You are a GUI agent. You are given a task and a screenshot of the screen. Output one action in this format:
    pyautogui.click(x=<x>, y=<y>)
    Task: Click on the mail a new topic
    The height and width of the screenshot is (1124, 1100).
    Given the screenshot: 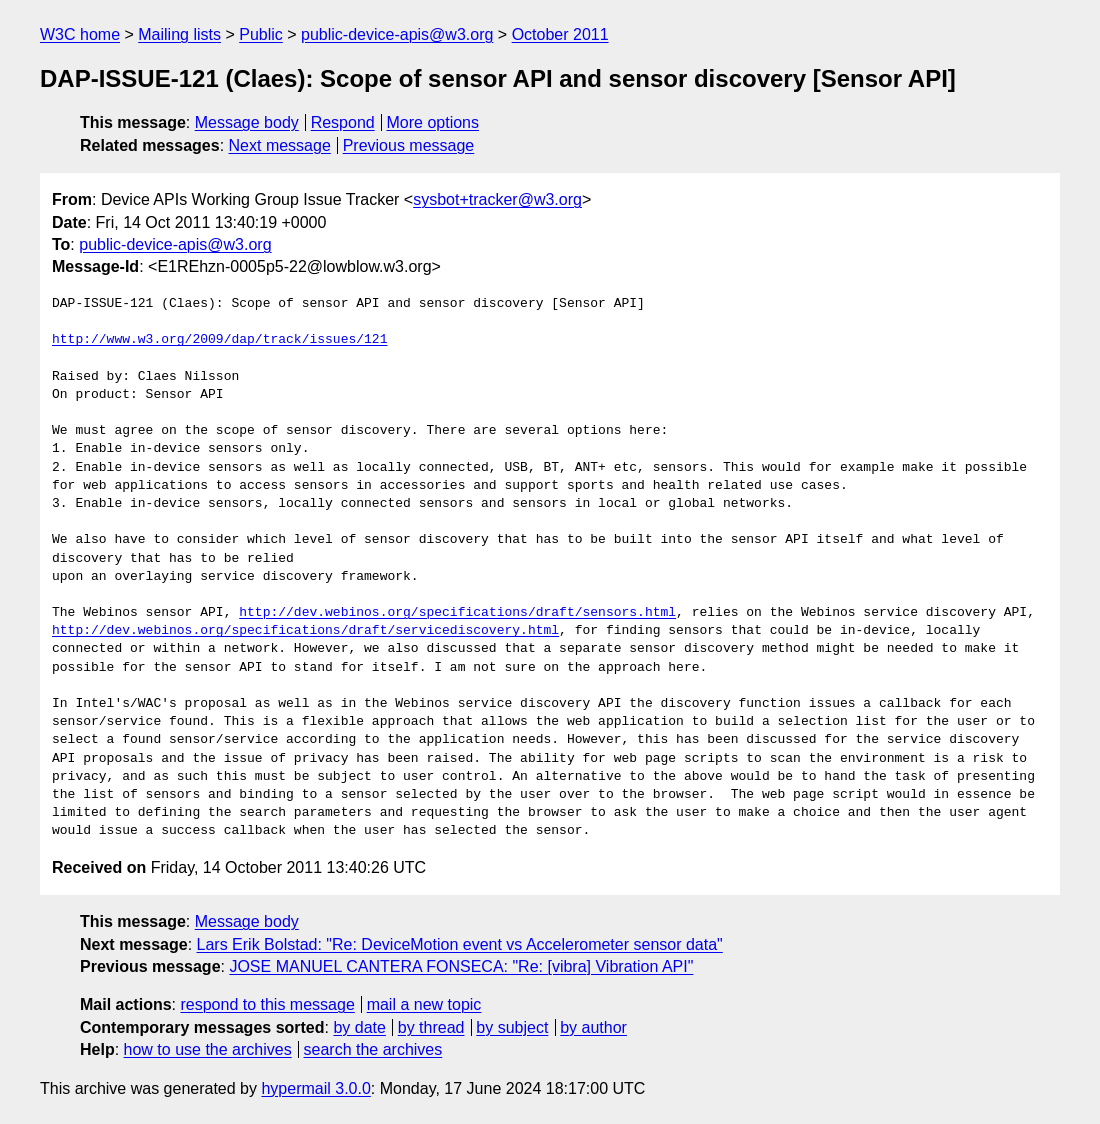 What is the action you would take?
    pyautogui.click(x=424, y=1004)
    